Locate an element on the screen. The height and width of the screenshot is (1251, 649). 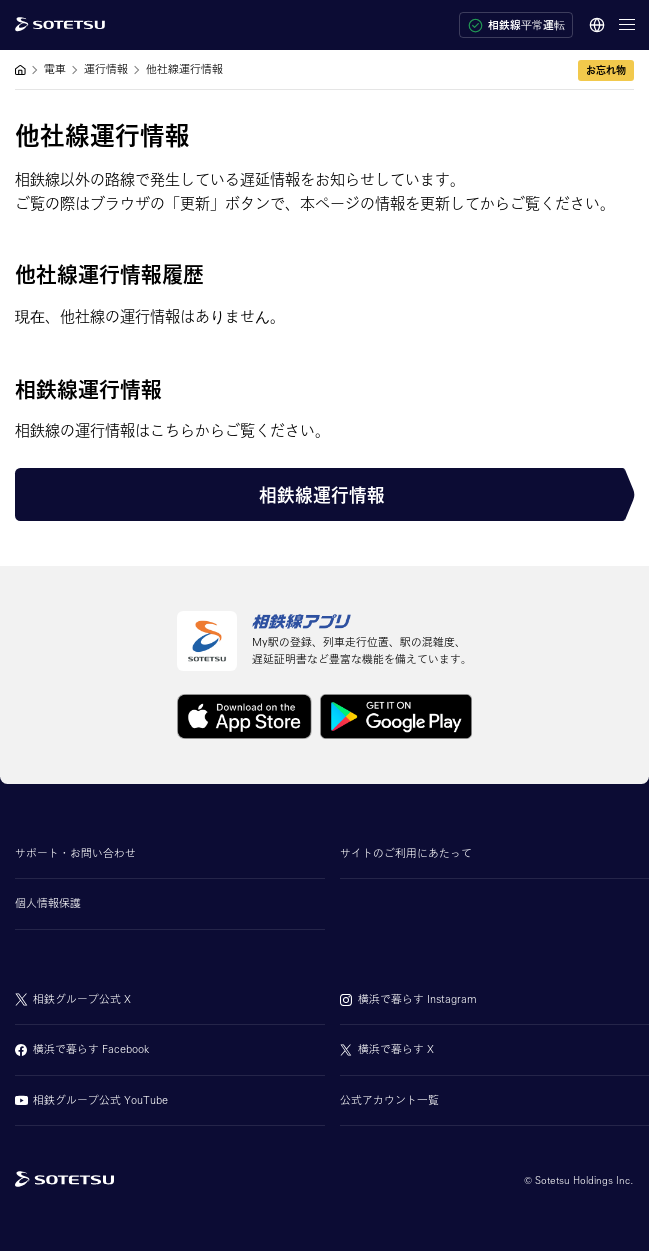
横浜で暮らす X is located at coordinates (396, 1049).